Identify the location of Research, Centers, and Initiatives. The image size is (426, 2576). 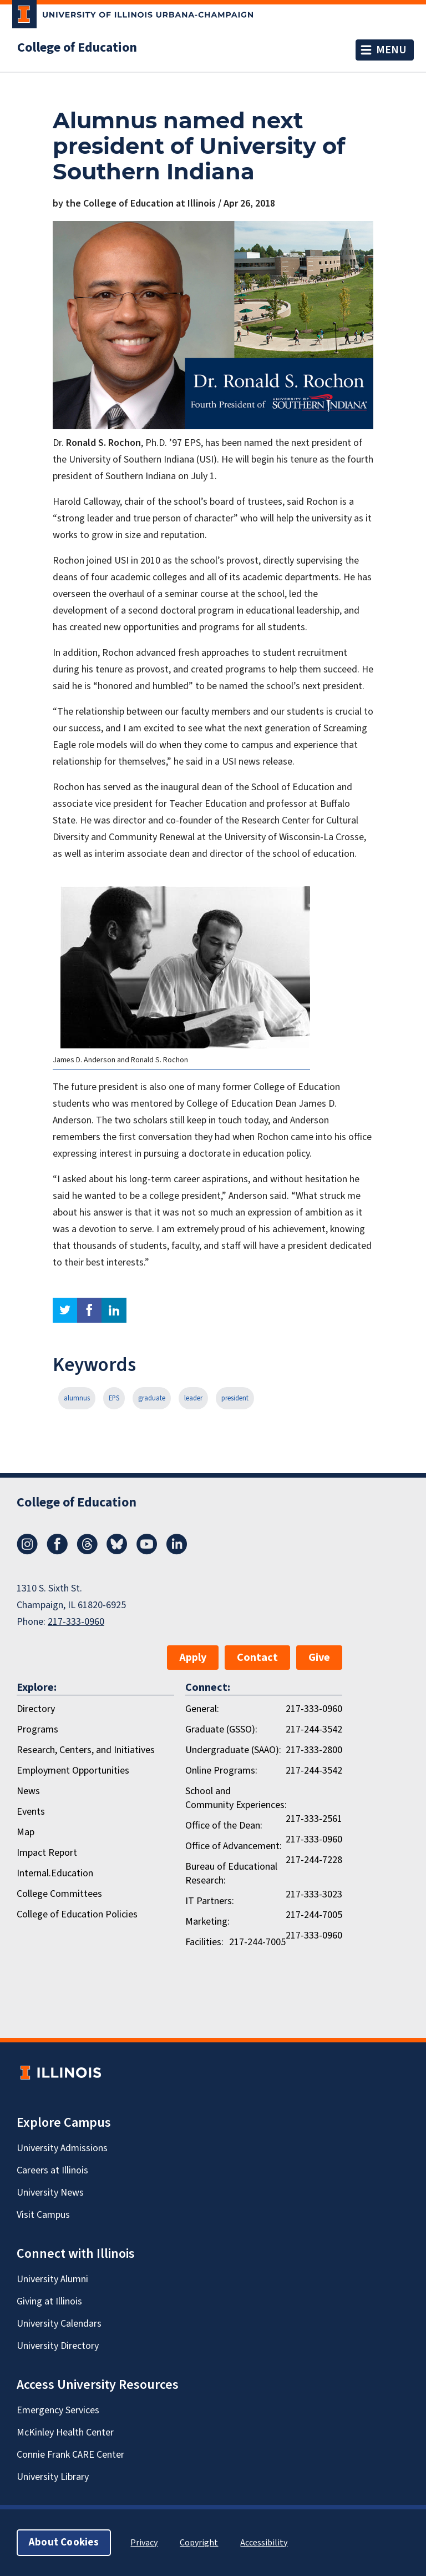
(86, 1750).